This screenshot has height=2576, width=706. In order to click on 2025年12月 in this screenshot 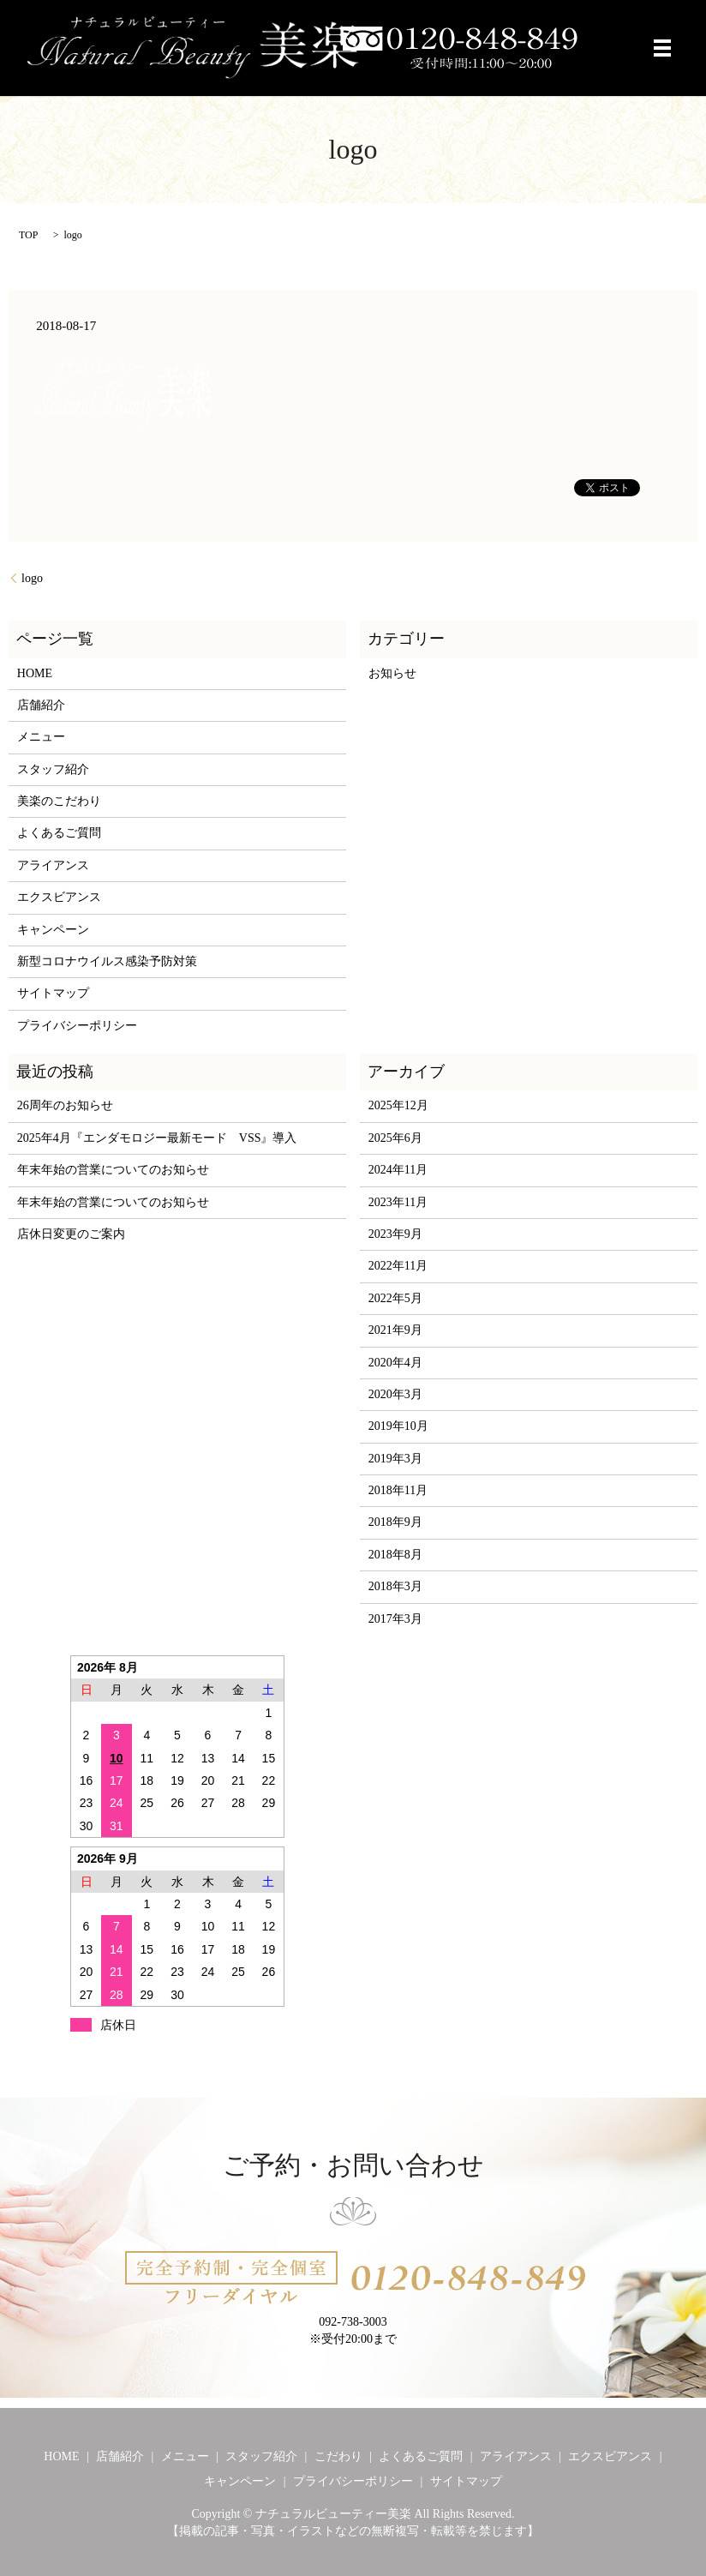, I will do `click(398, 1105)`.